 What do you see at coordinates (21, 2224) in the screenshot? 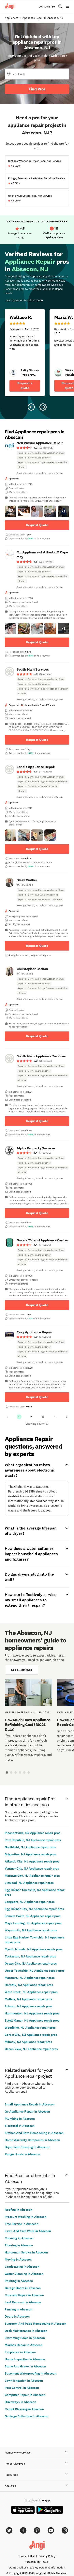
I see `Tree Service in Absecon` at bounding box center [21, 2224].